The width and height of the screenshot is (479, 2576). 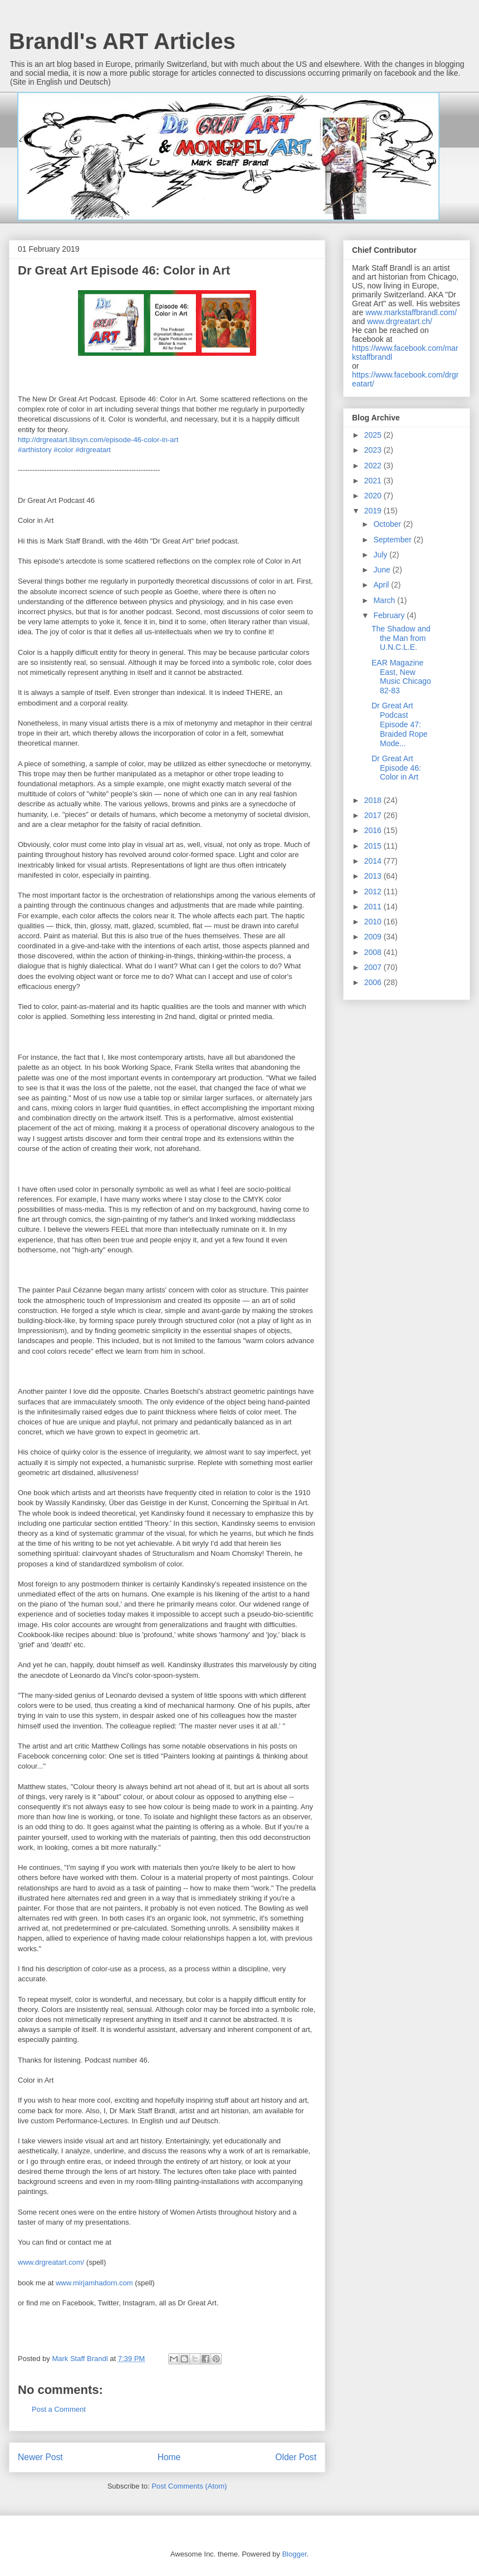 I want to click on www.drgreatart.ch/, so click(x=399, y=321).